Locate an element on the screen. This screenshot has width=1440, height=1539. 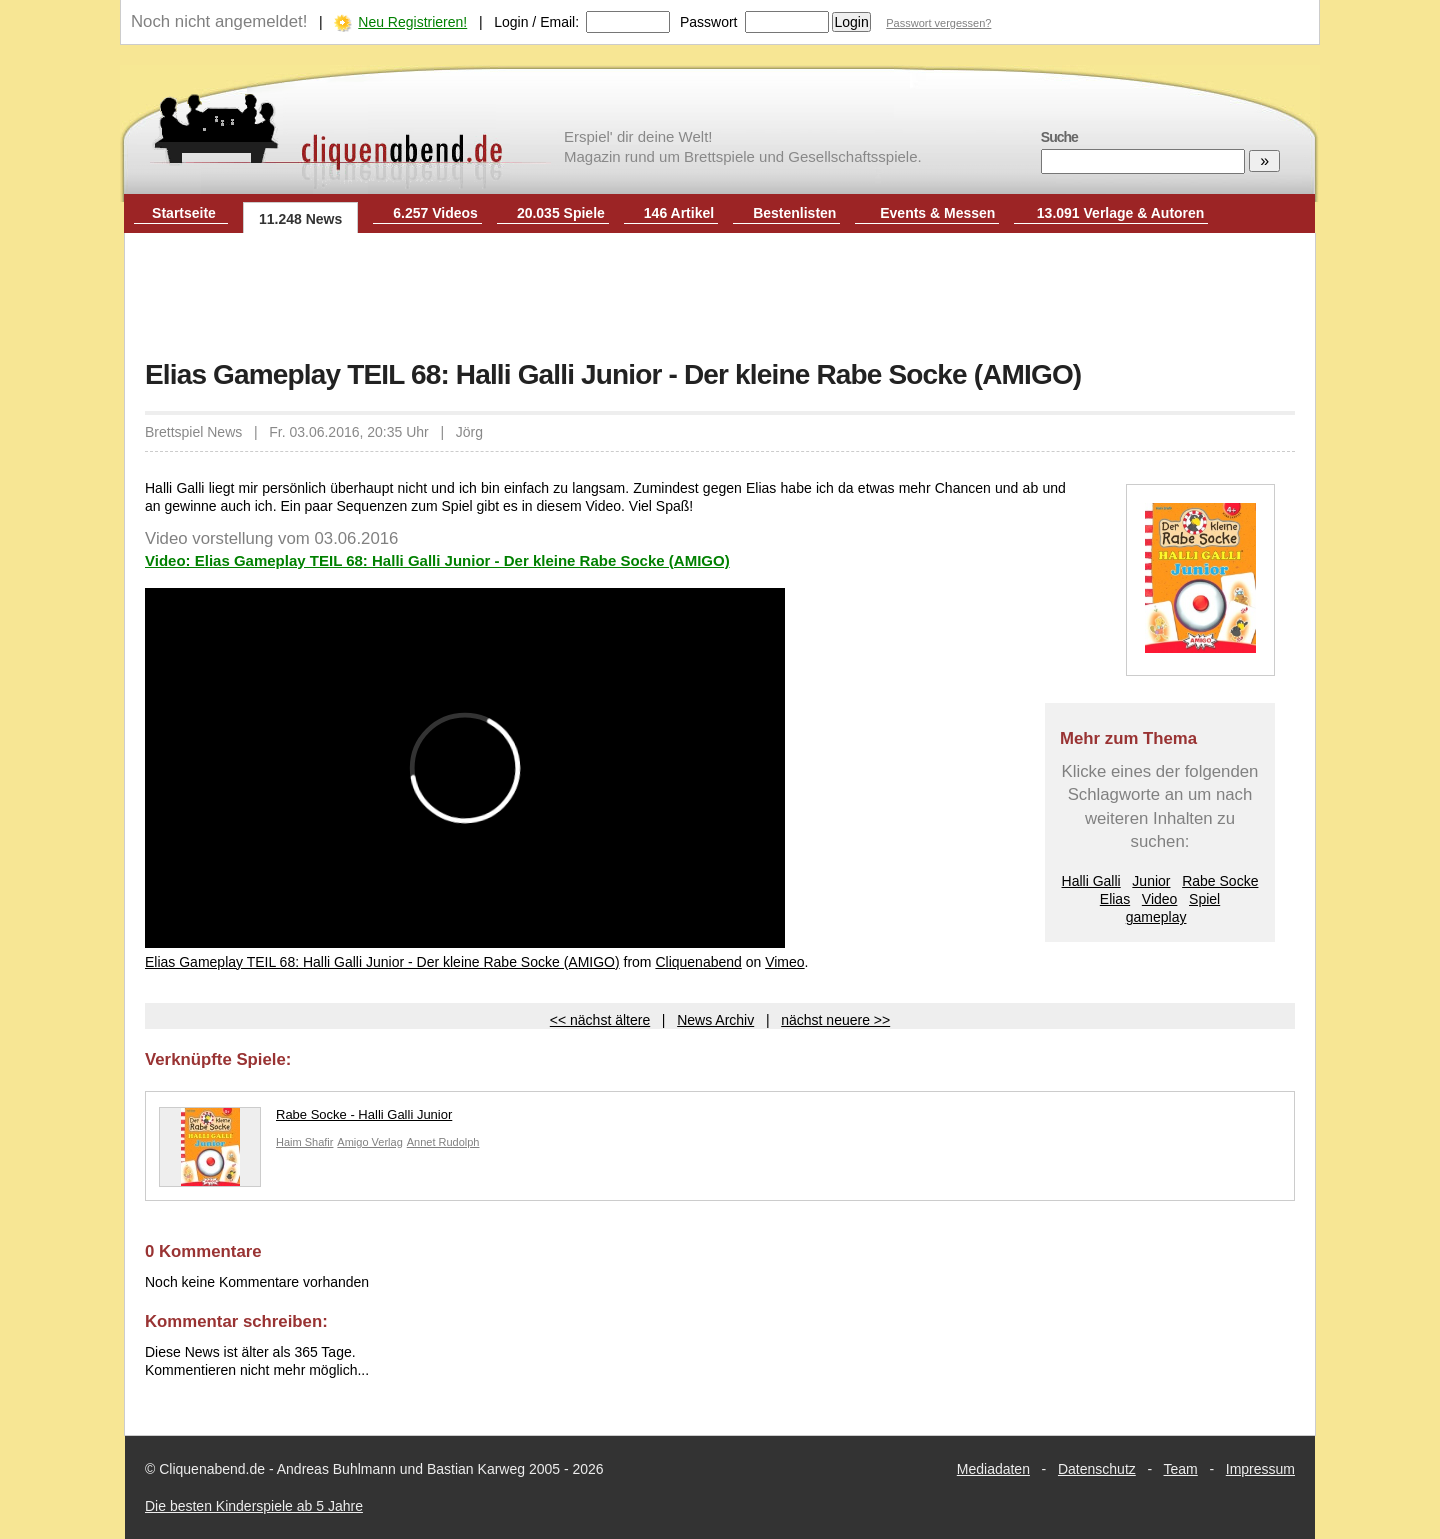
Die besten Kinderspiele ab 5 Jahre is located at coordinates (254, 1506).